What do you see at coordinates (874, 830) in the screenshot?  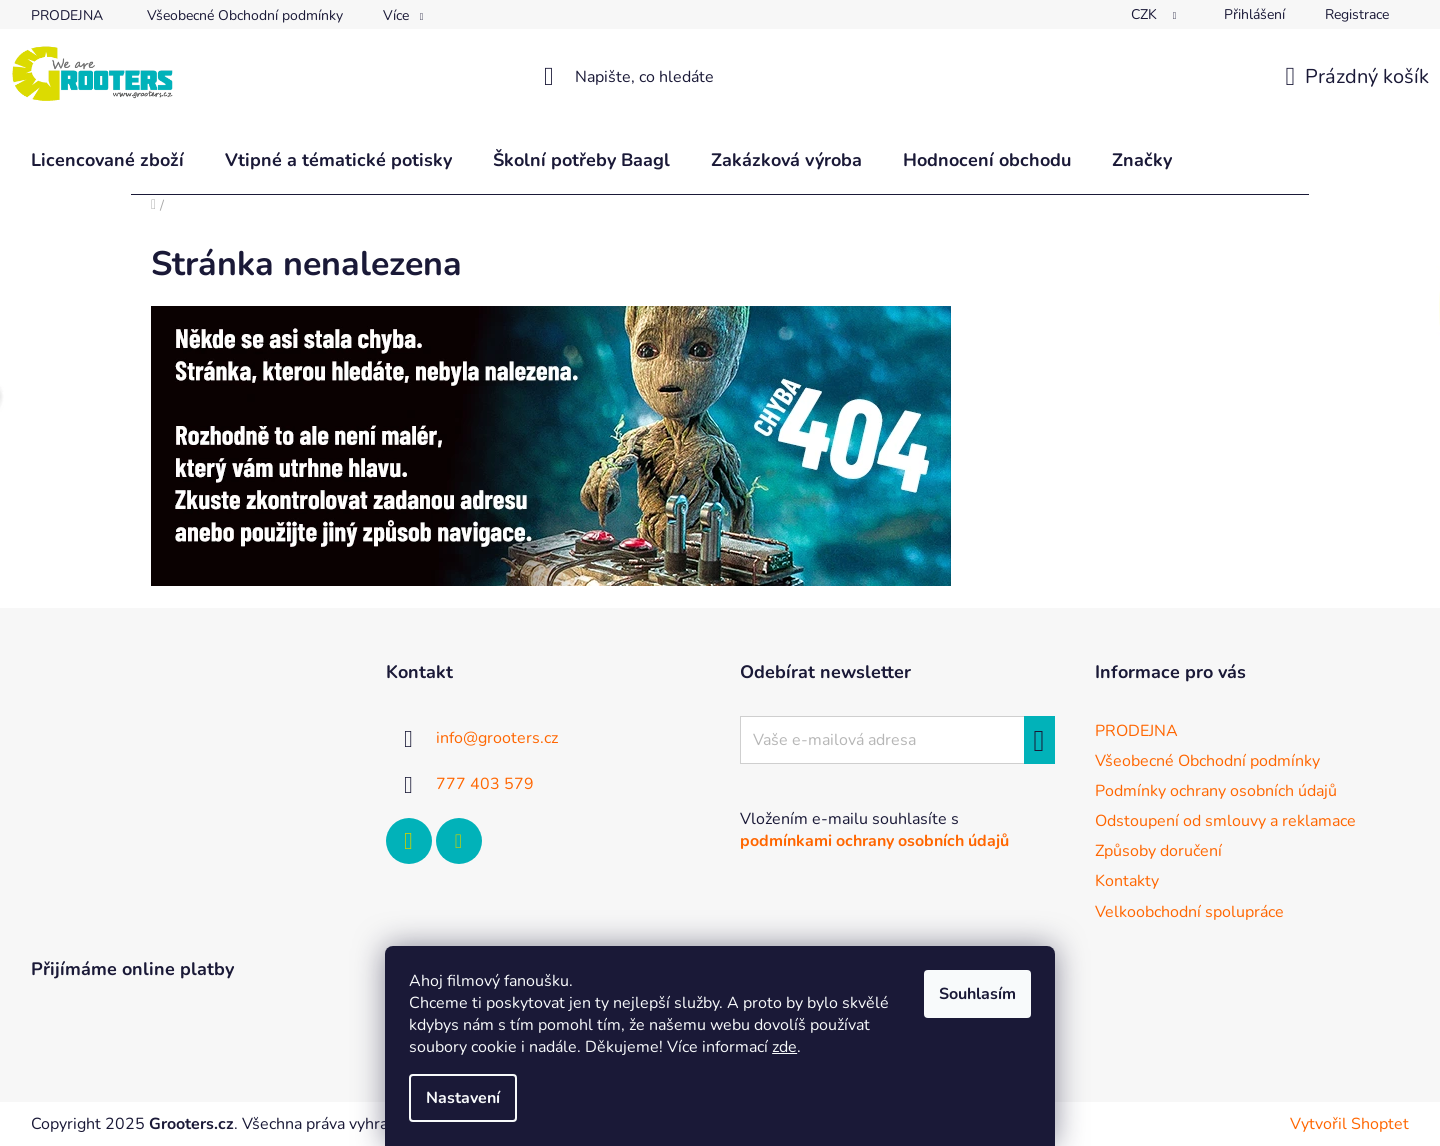 I see `Vložením e-mailu souhlasíte s` at bounding box center [874, 830].